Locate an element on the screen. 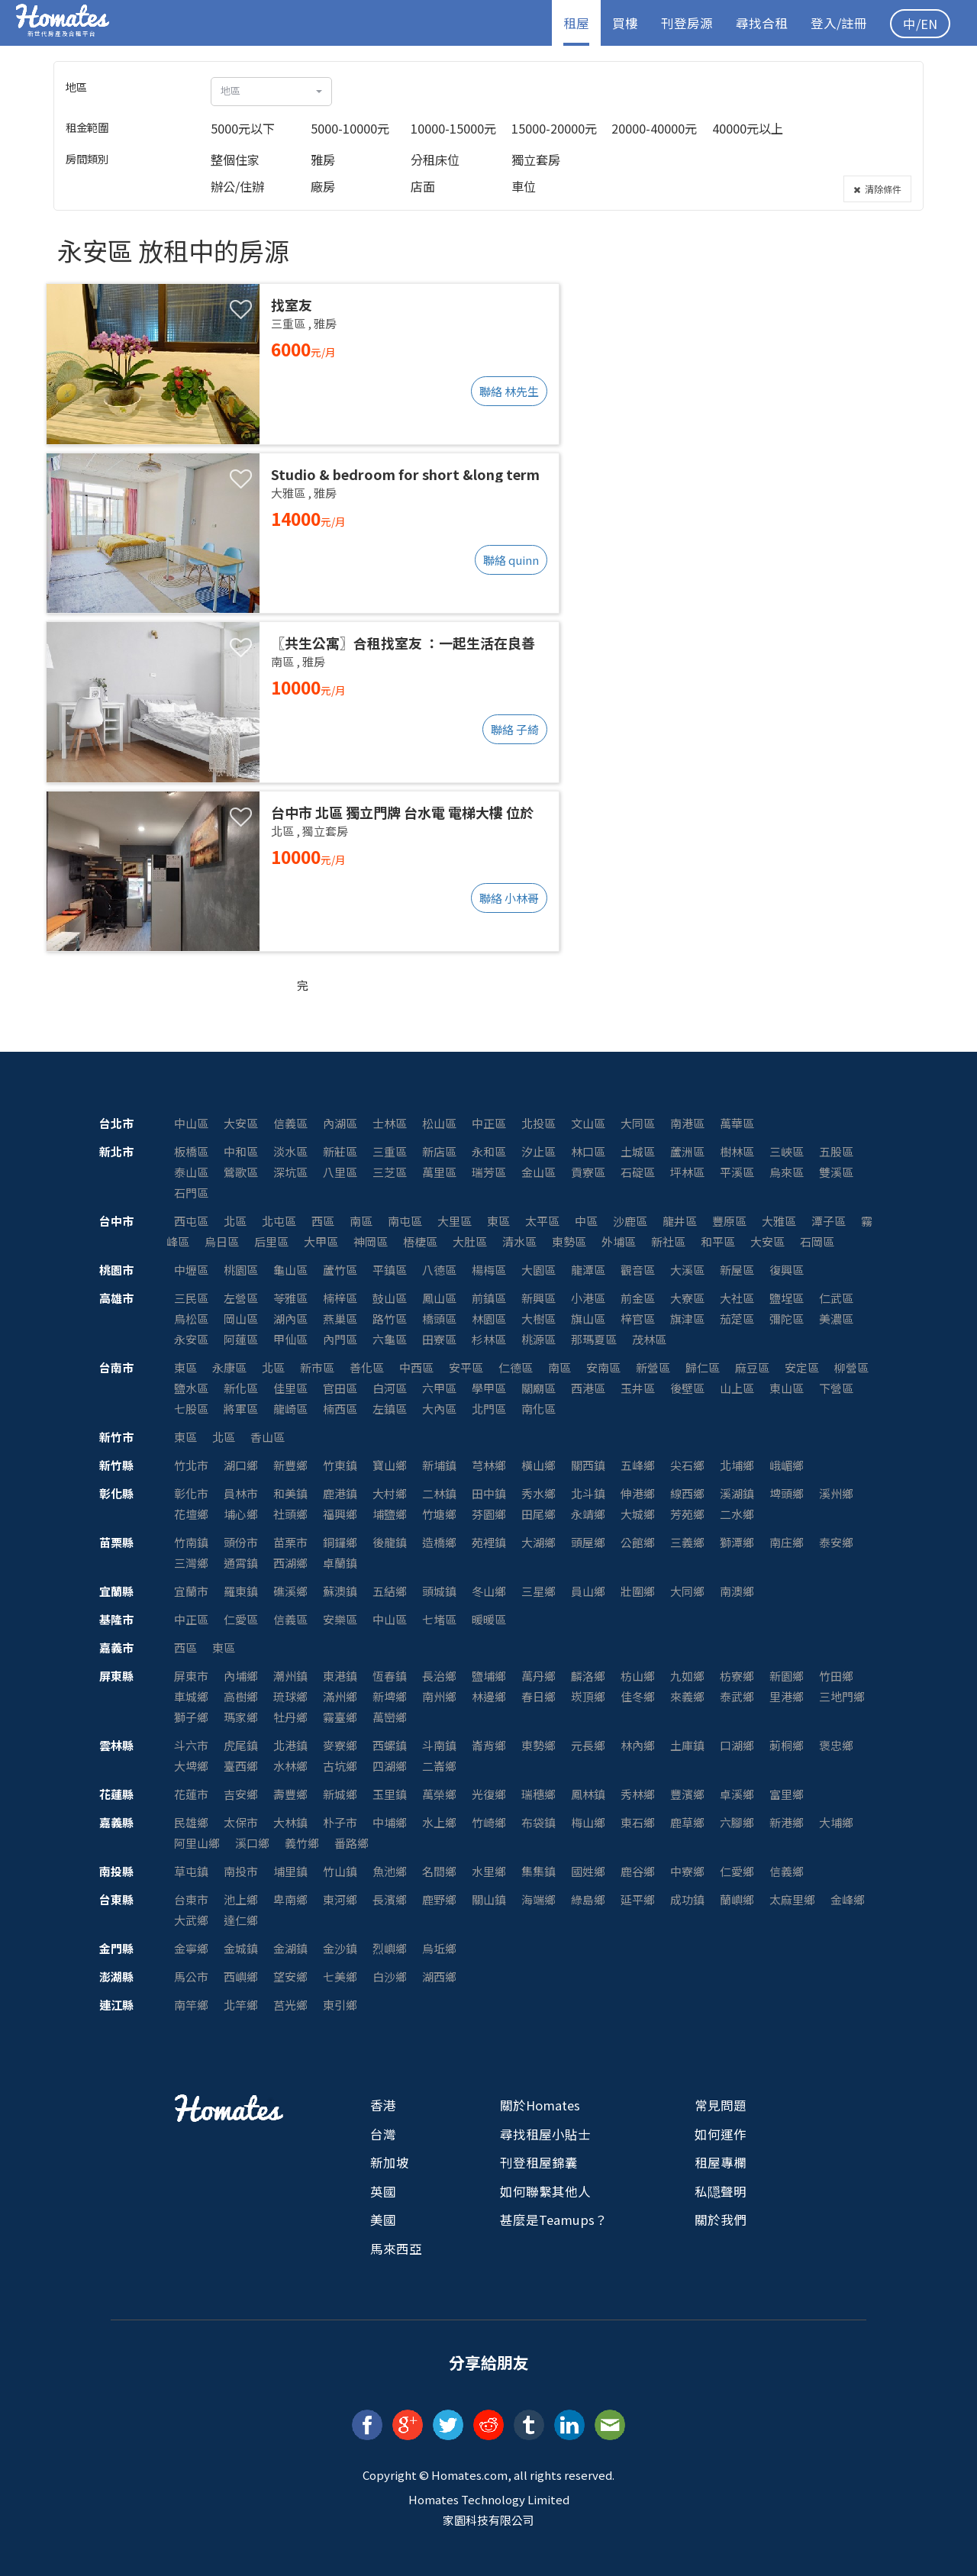 This screenshot has width=977, height=2576. 新營區 is located at coordinates (653, 1367).